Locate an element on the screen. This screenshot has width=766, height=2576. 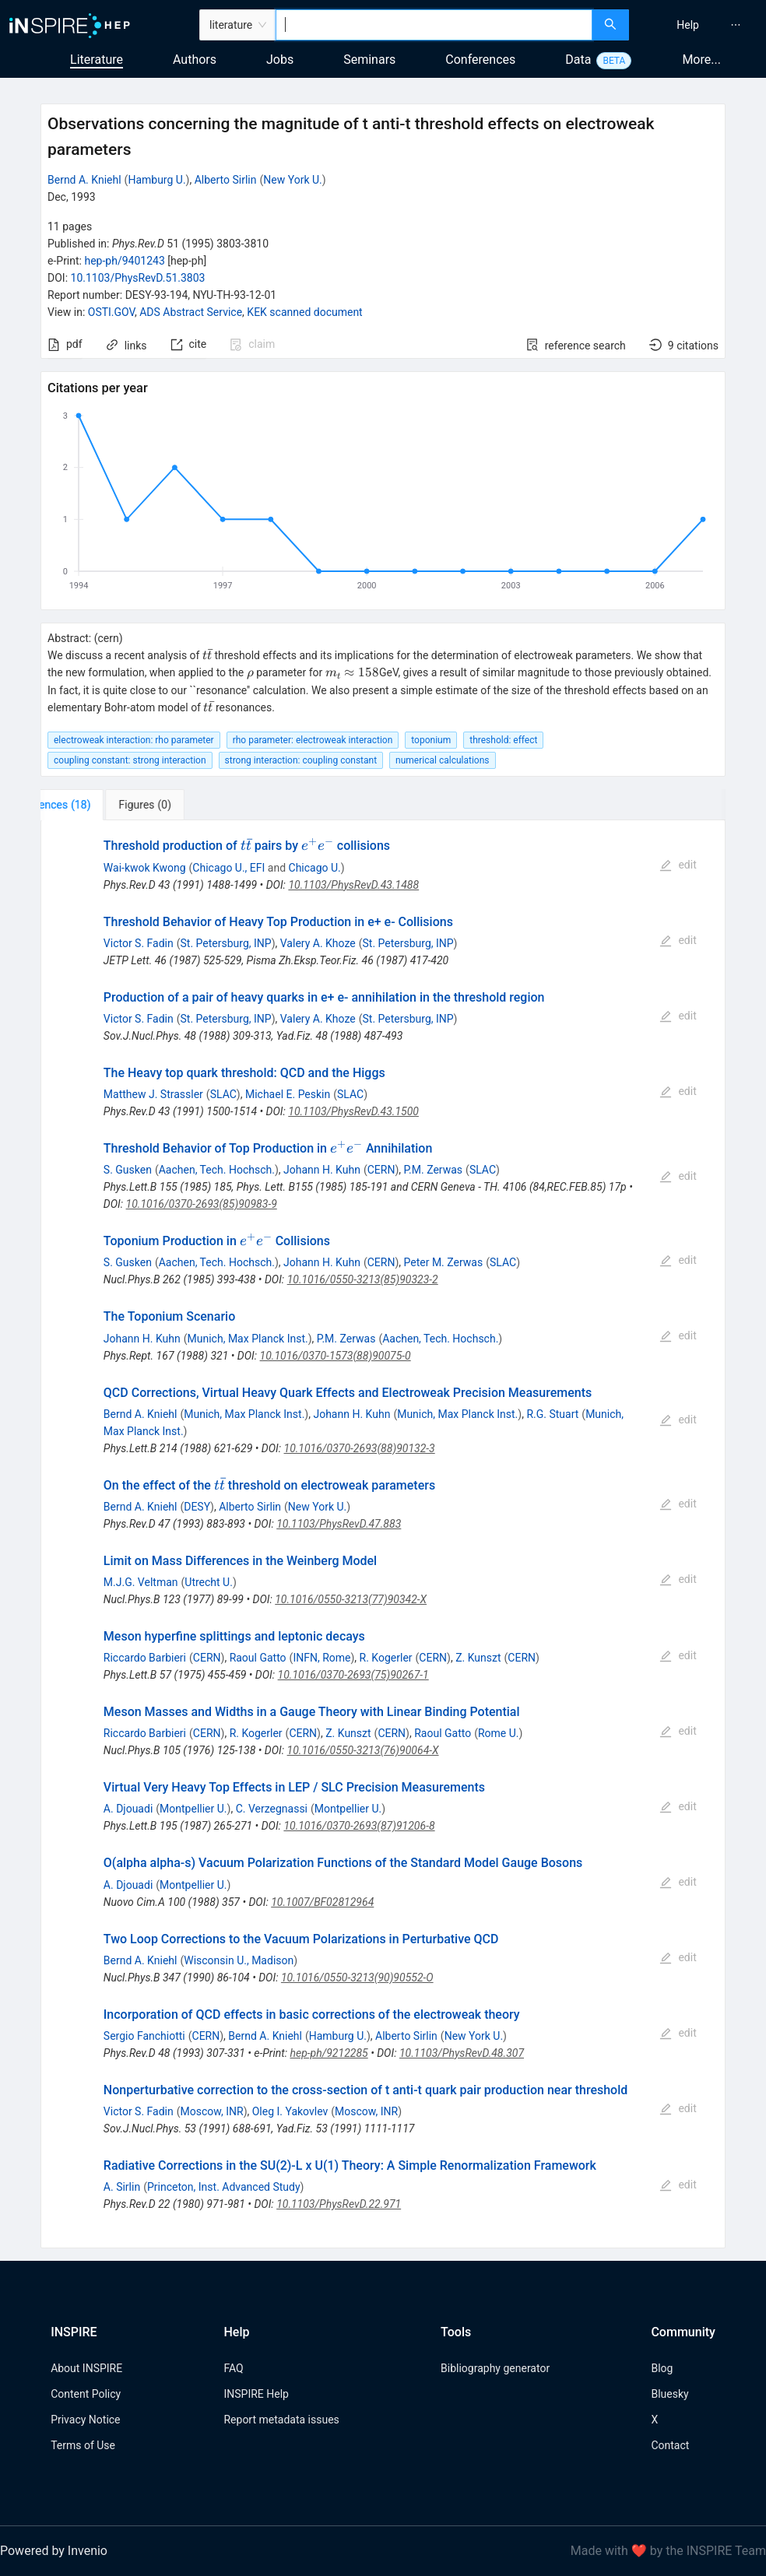
A. Sirlin is located at coordinates (122, 2187).